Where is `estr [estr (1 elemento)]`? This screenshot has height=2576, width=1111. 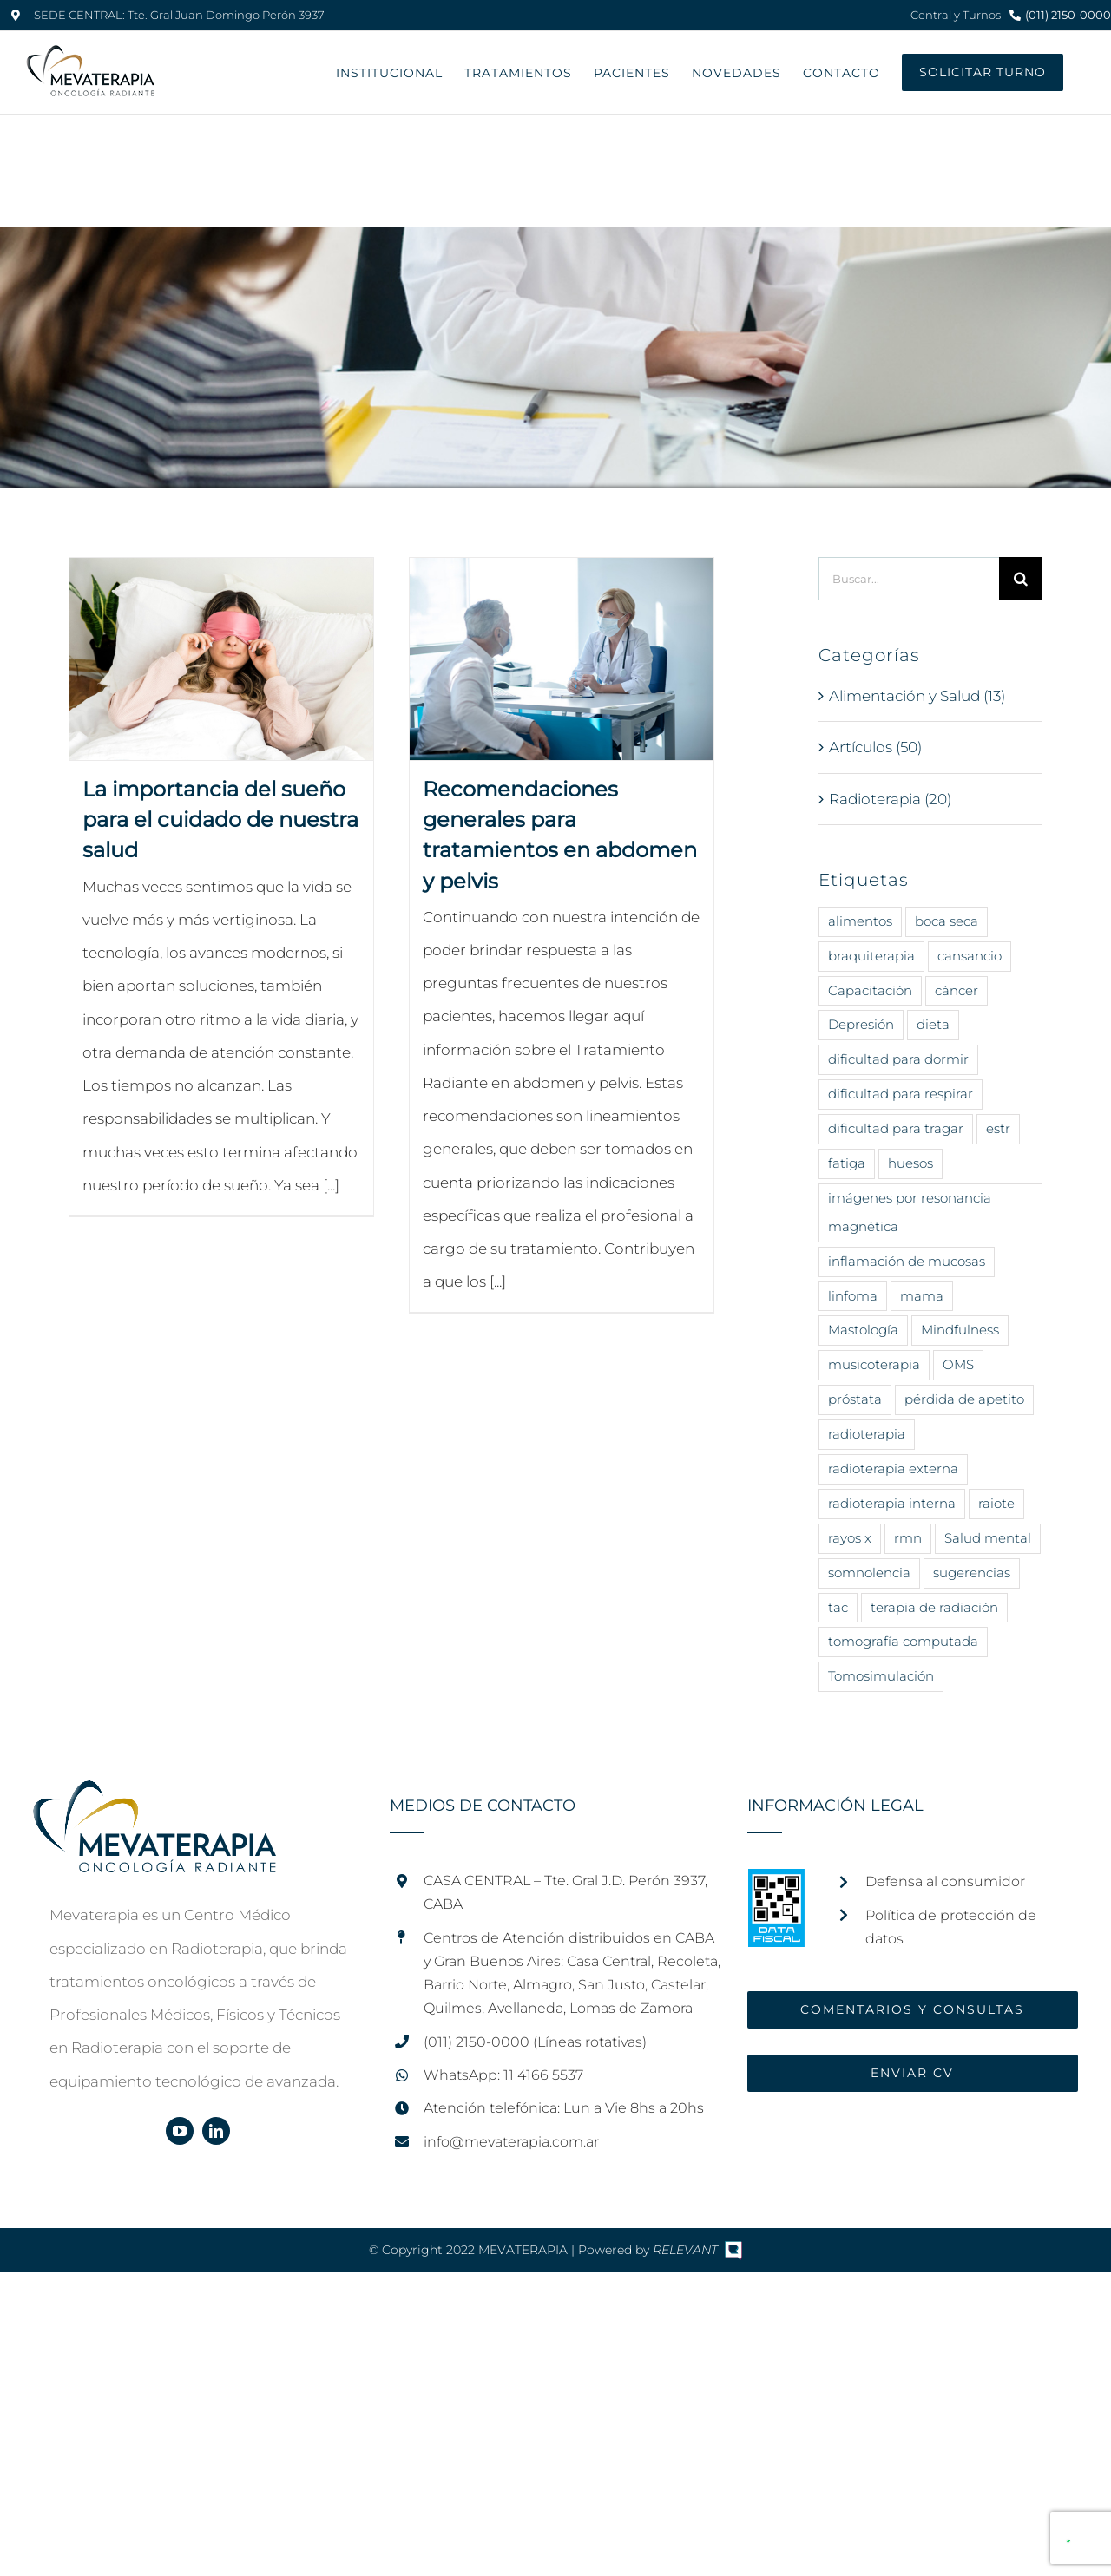 estr [estr (1 elemento)] is located at coordinates (998, 1128).